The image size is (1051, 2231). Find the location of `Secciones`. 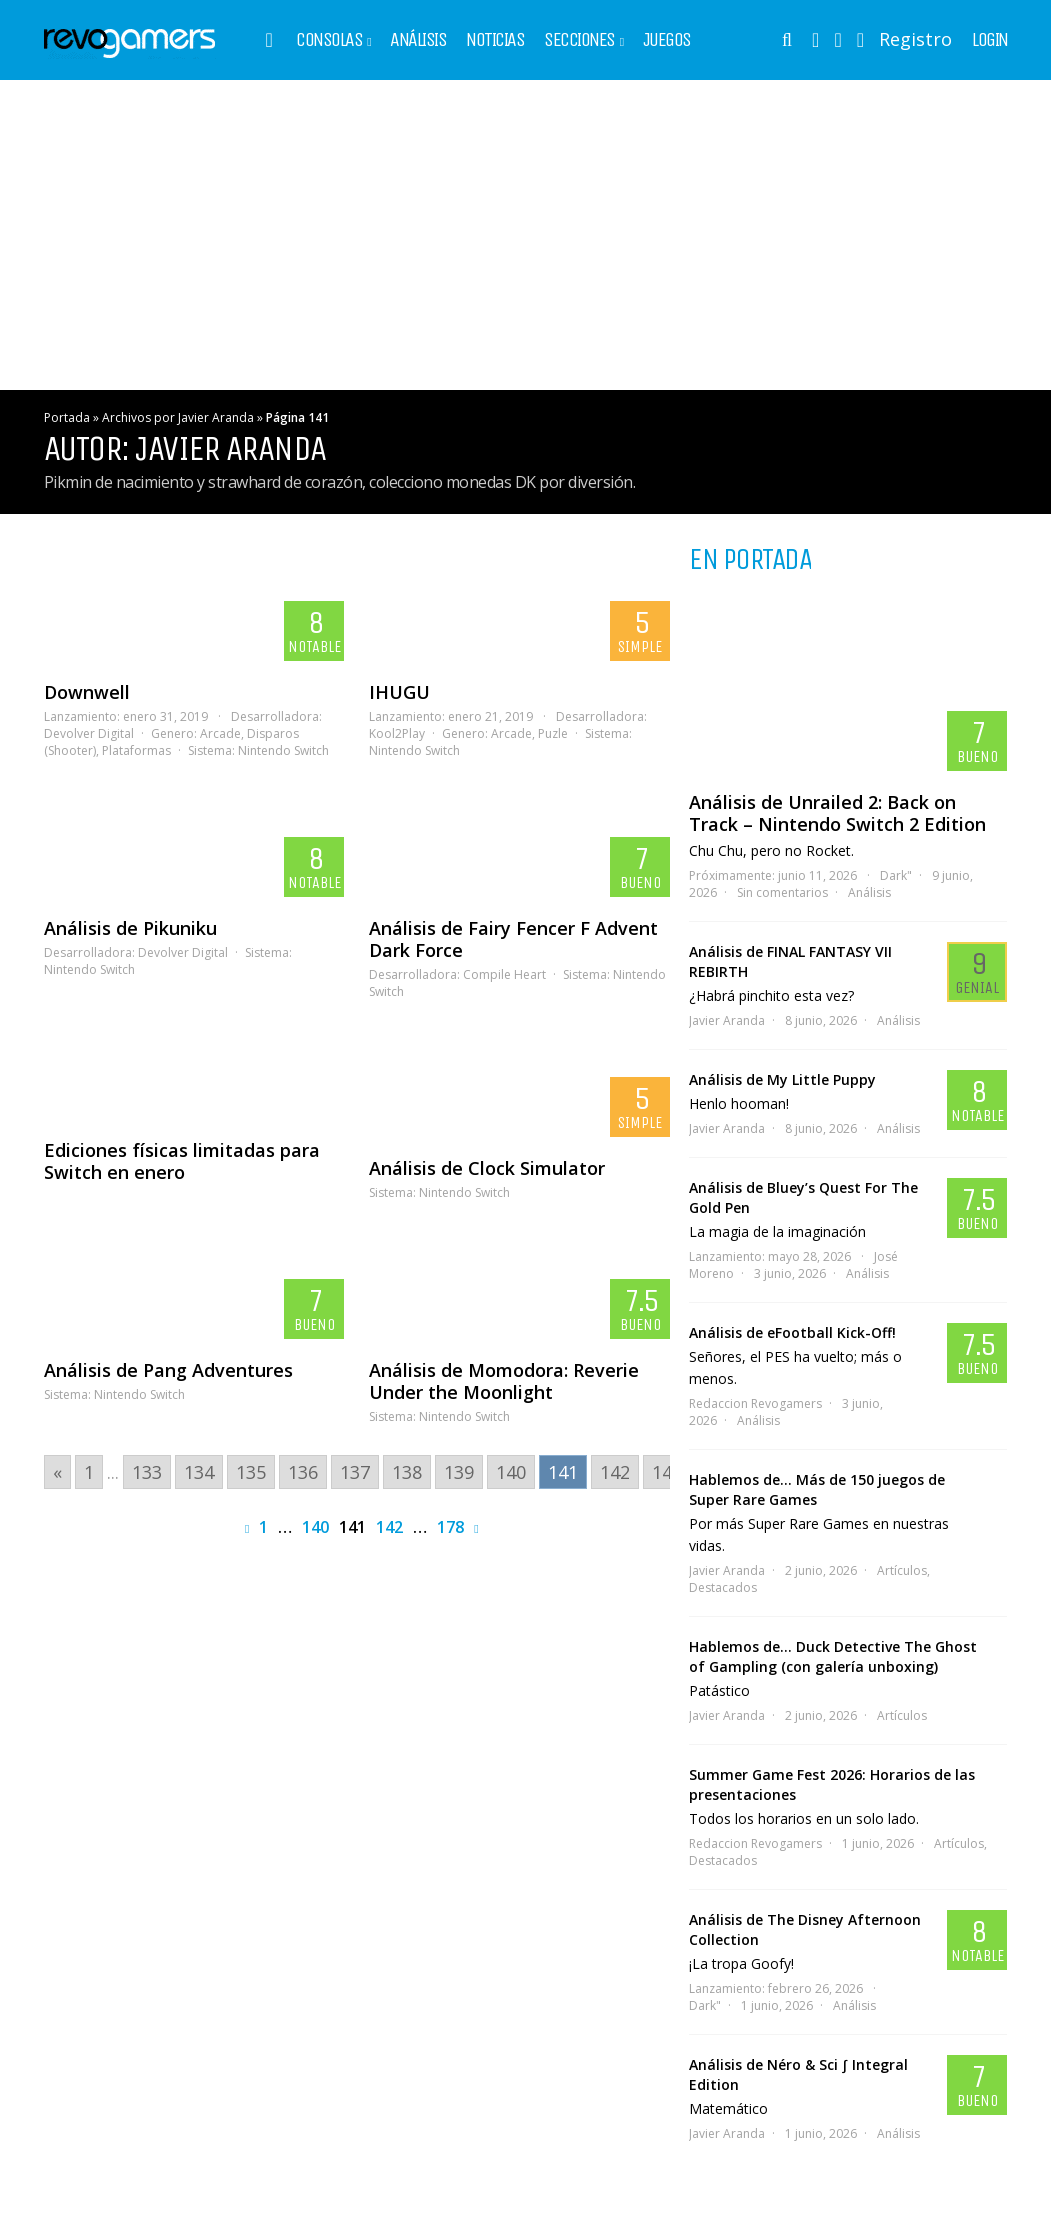

Secciones is located at coordinates (579, 40).